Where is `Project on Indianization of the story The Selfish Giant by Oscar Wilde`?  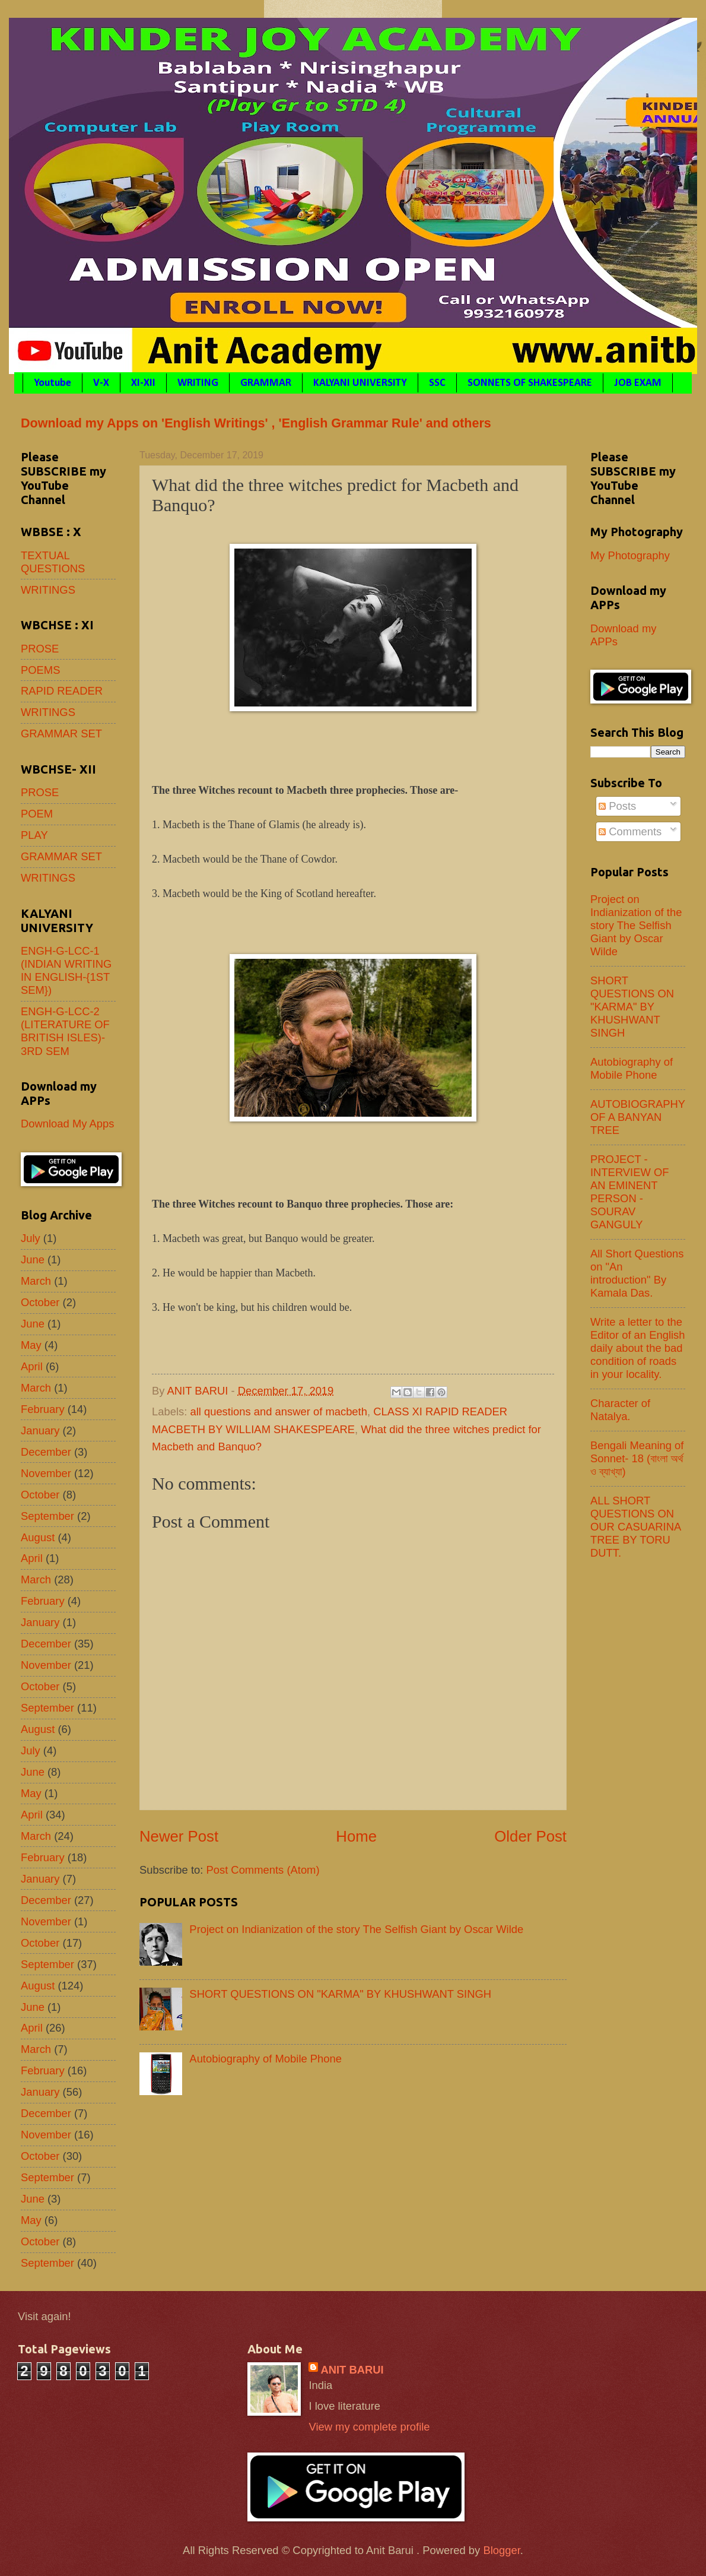
Project on Indianization of the story The Selfish Giant by Oscar Wilde is located at coordinates (356, 1929).